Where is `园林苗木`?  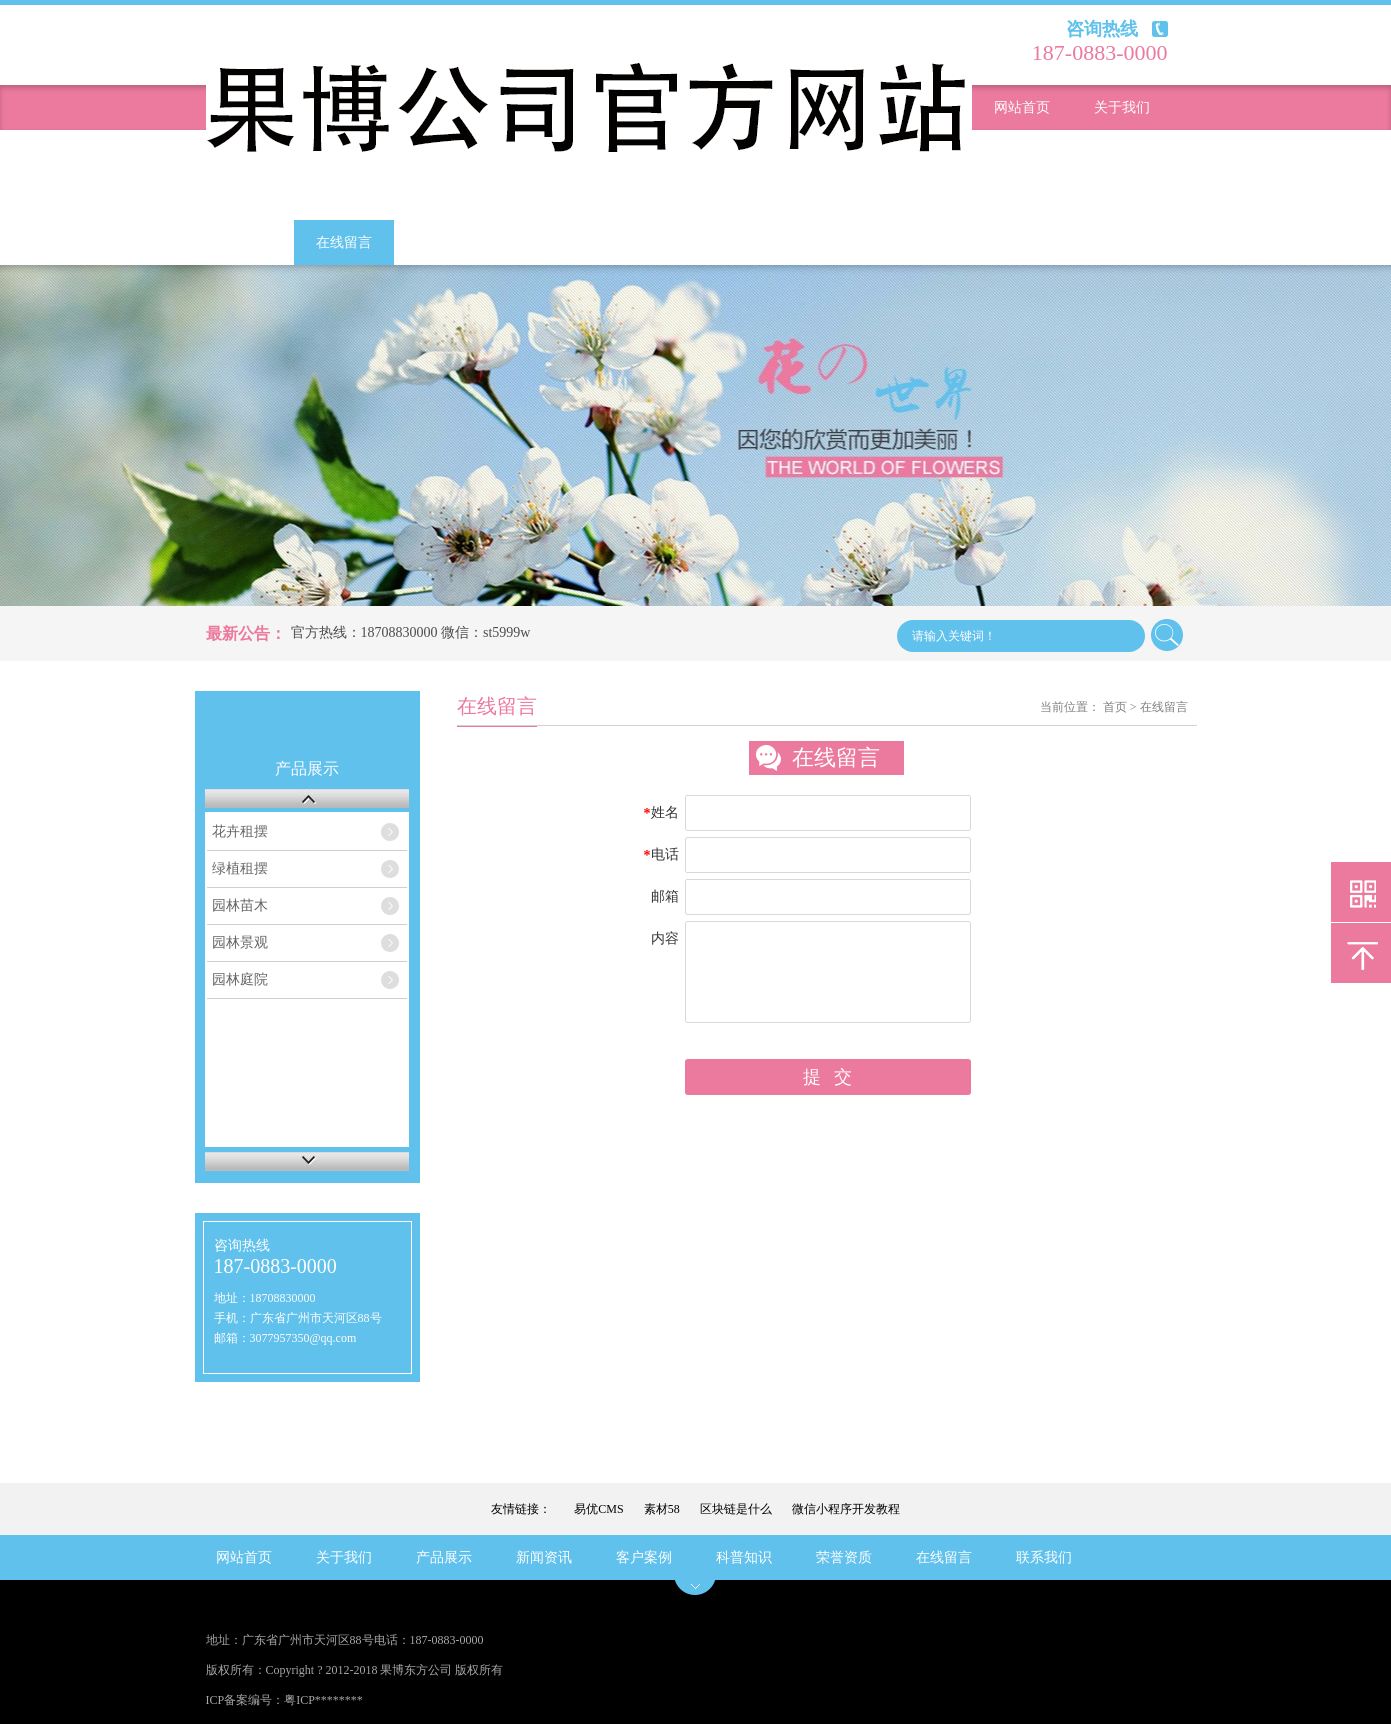 园林苗木 is located at coordinates (240, 905).